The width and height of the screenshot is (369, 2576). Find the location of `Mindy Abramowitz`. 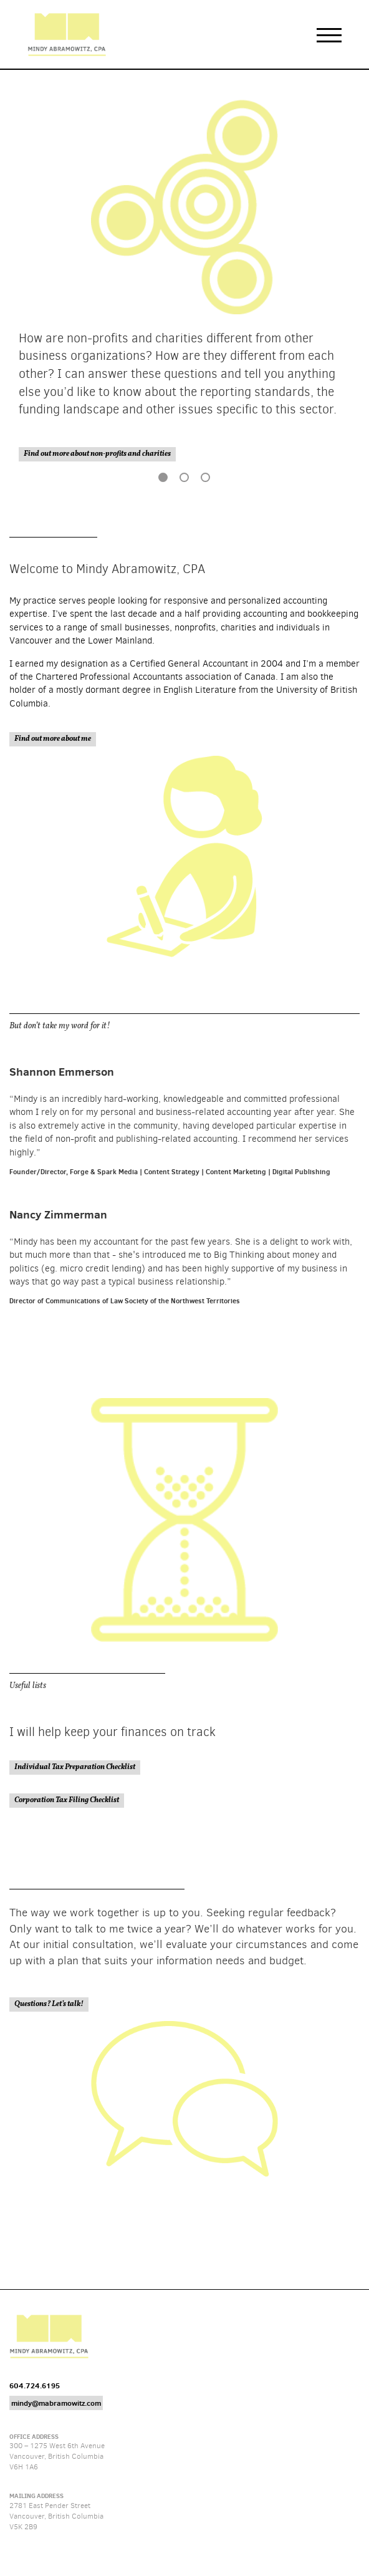

Mindy Abramowitz is located at coordinates (66, 34).